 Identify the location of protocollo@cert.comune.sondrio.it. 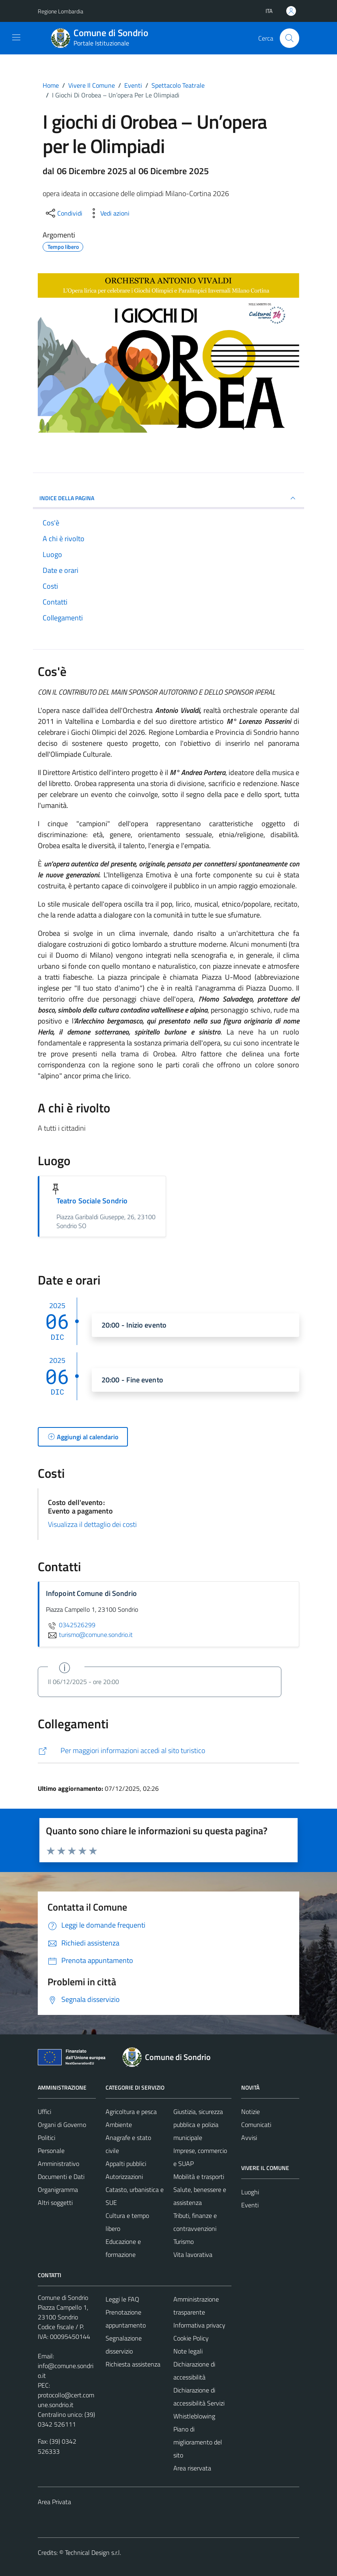
(66, 2400).